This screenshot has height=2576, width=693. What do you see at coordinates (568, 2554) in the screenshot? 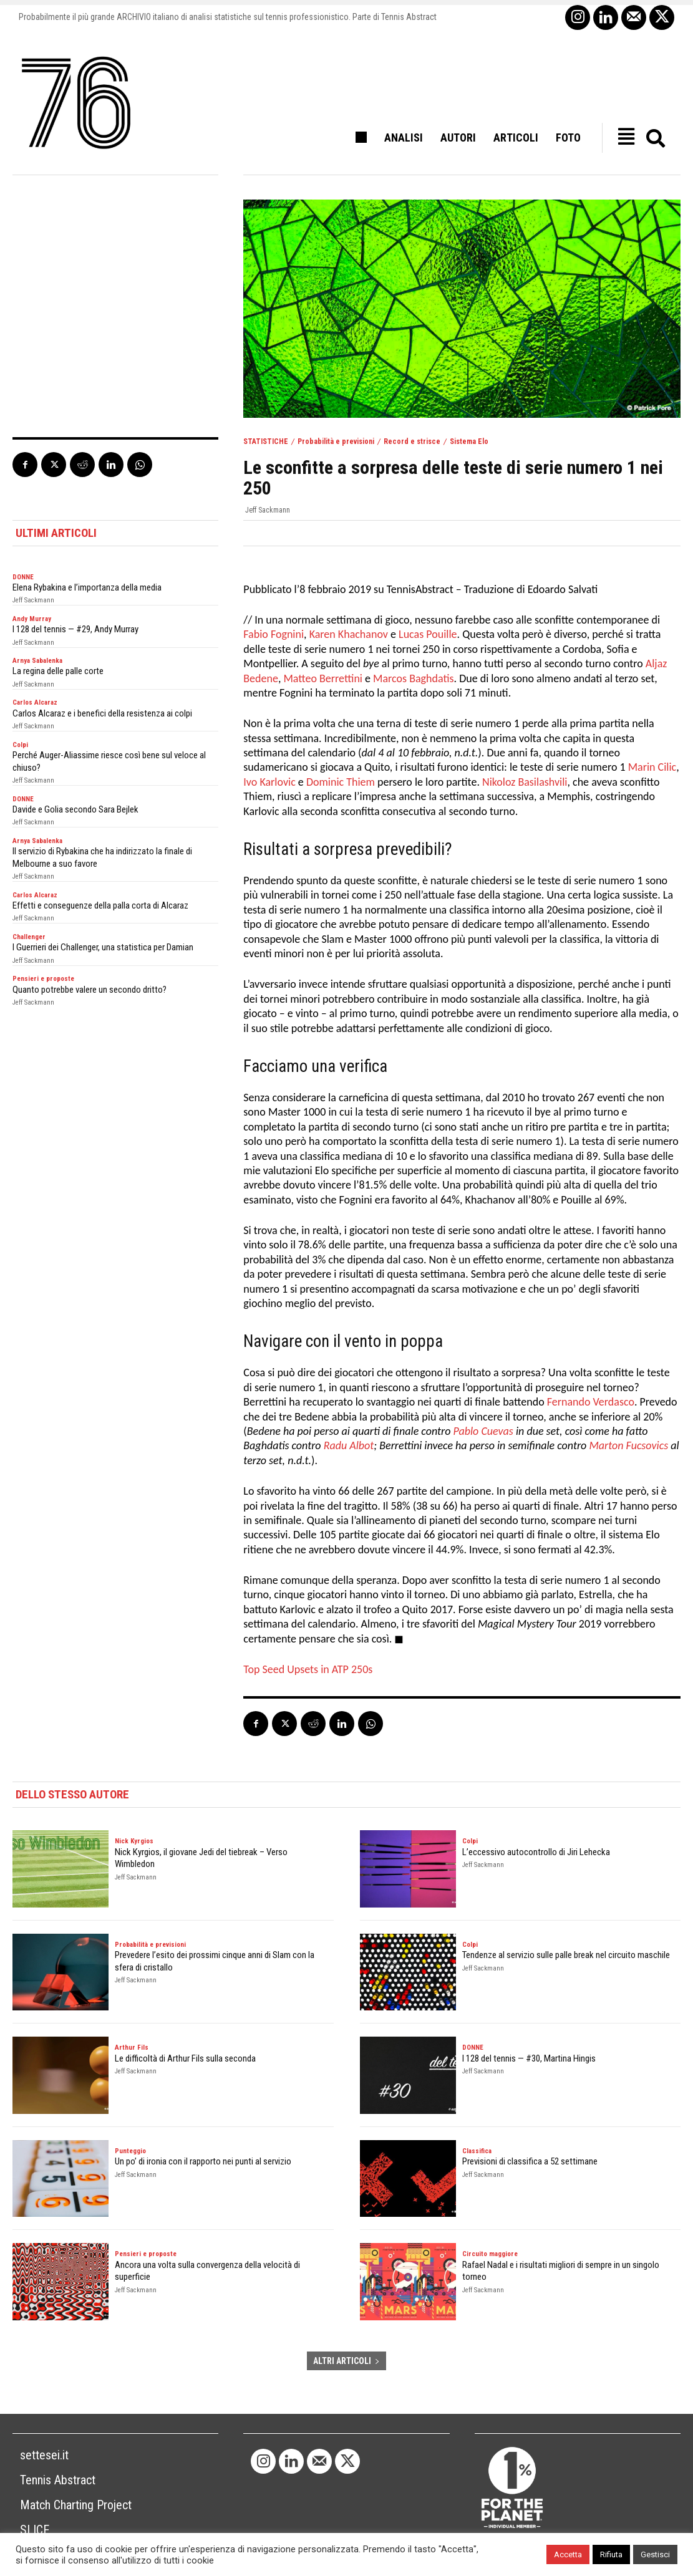
I see `Accetta [button]` at bounding box center [568, 2554].